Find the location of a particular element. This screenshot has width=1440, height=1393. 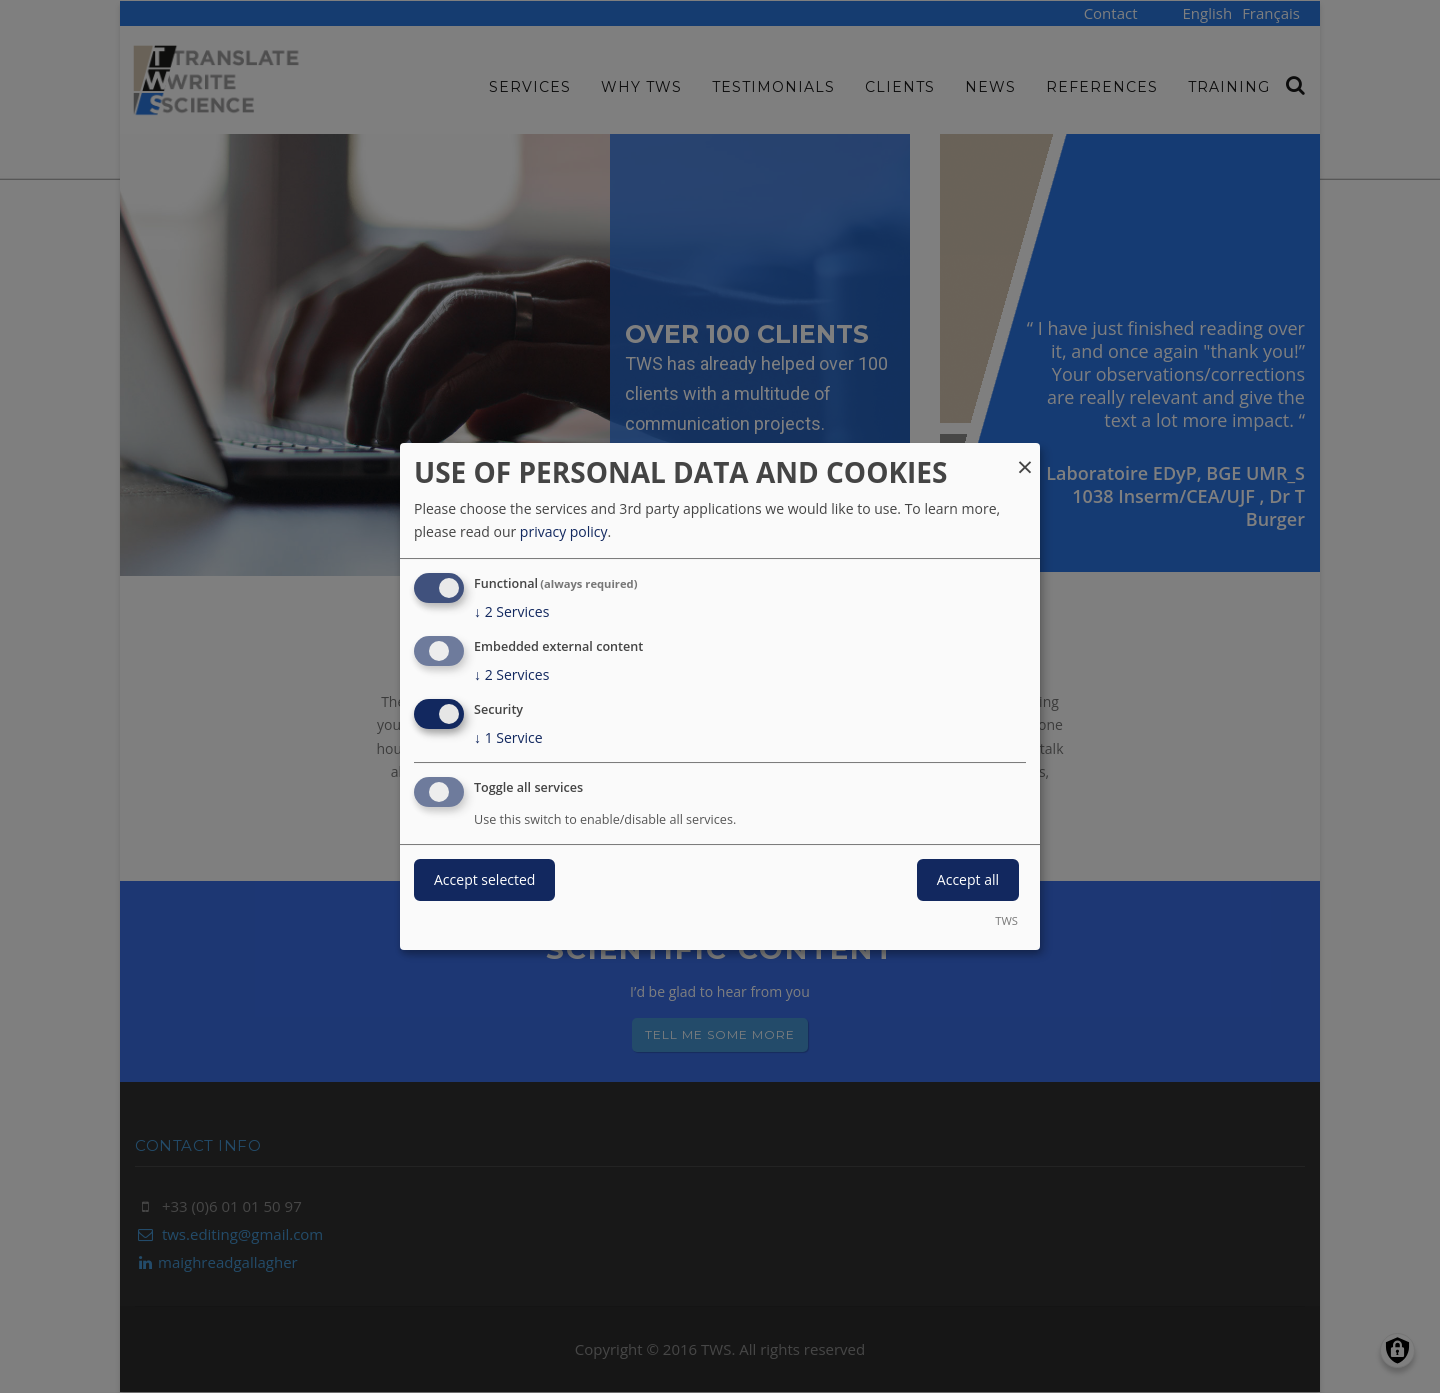

[Close dialog and decline all] is located at coordinates (1025, 455).